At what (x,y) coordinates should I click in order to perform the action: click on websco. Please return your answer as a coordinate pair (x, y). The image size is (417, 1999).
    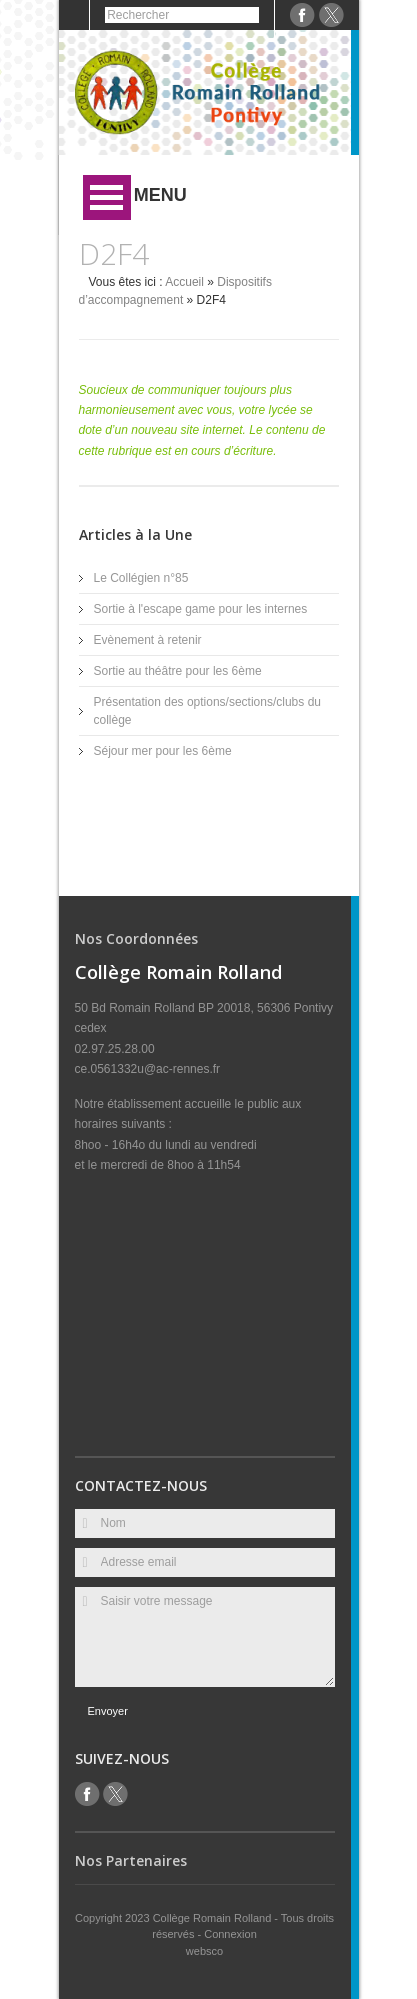
    Looking at the image, I should click on (204, 1951).